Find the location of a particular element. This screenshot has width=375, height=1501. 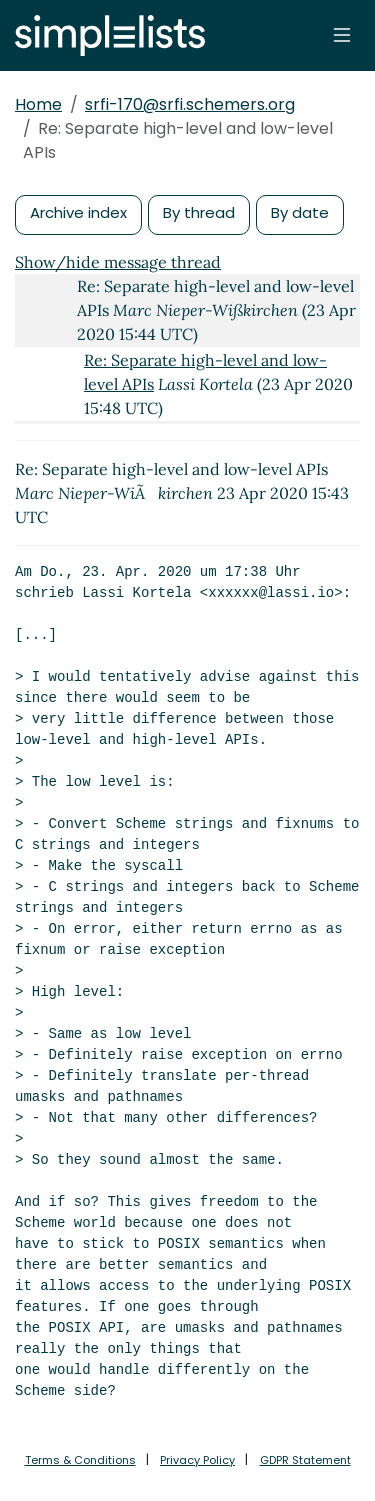

Show/hide message thread is located at coordinates (118, 262).